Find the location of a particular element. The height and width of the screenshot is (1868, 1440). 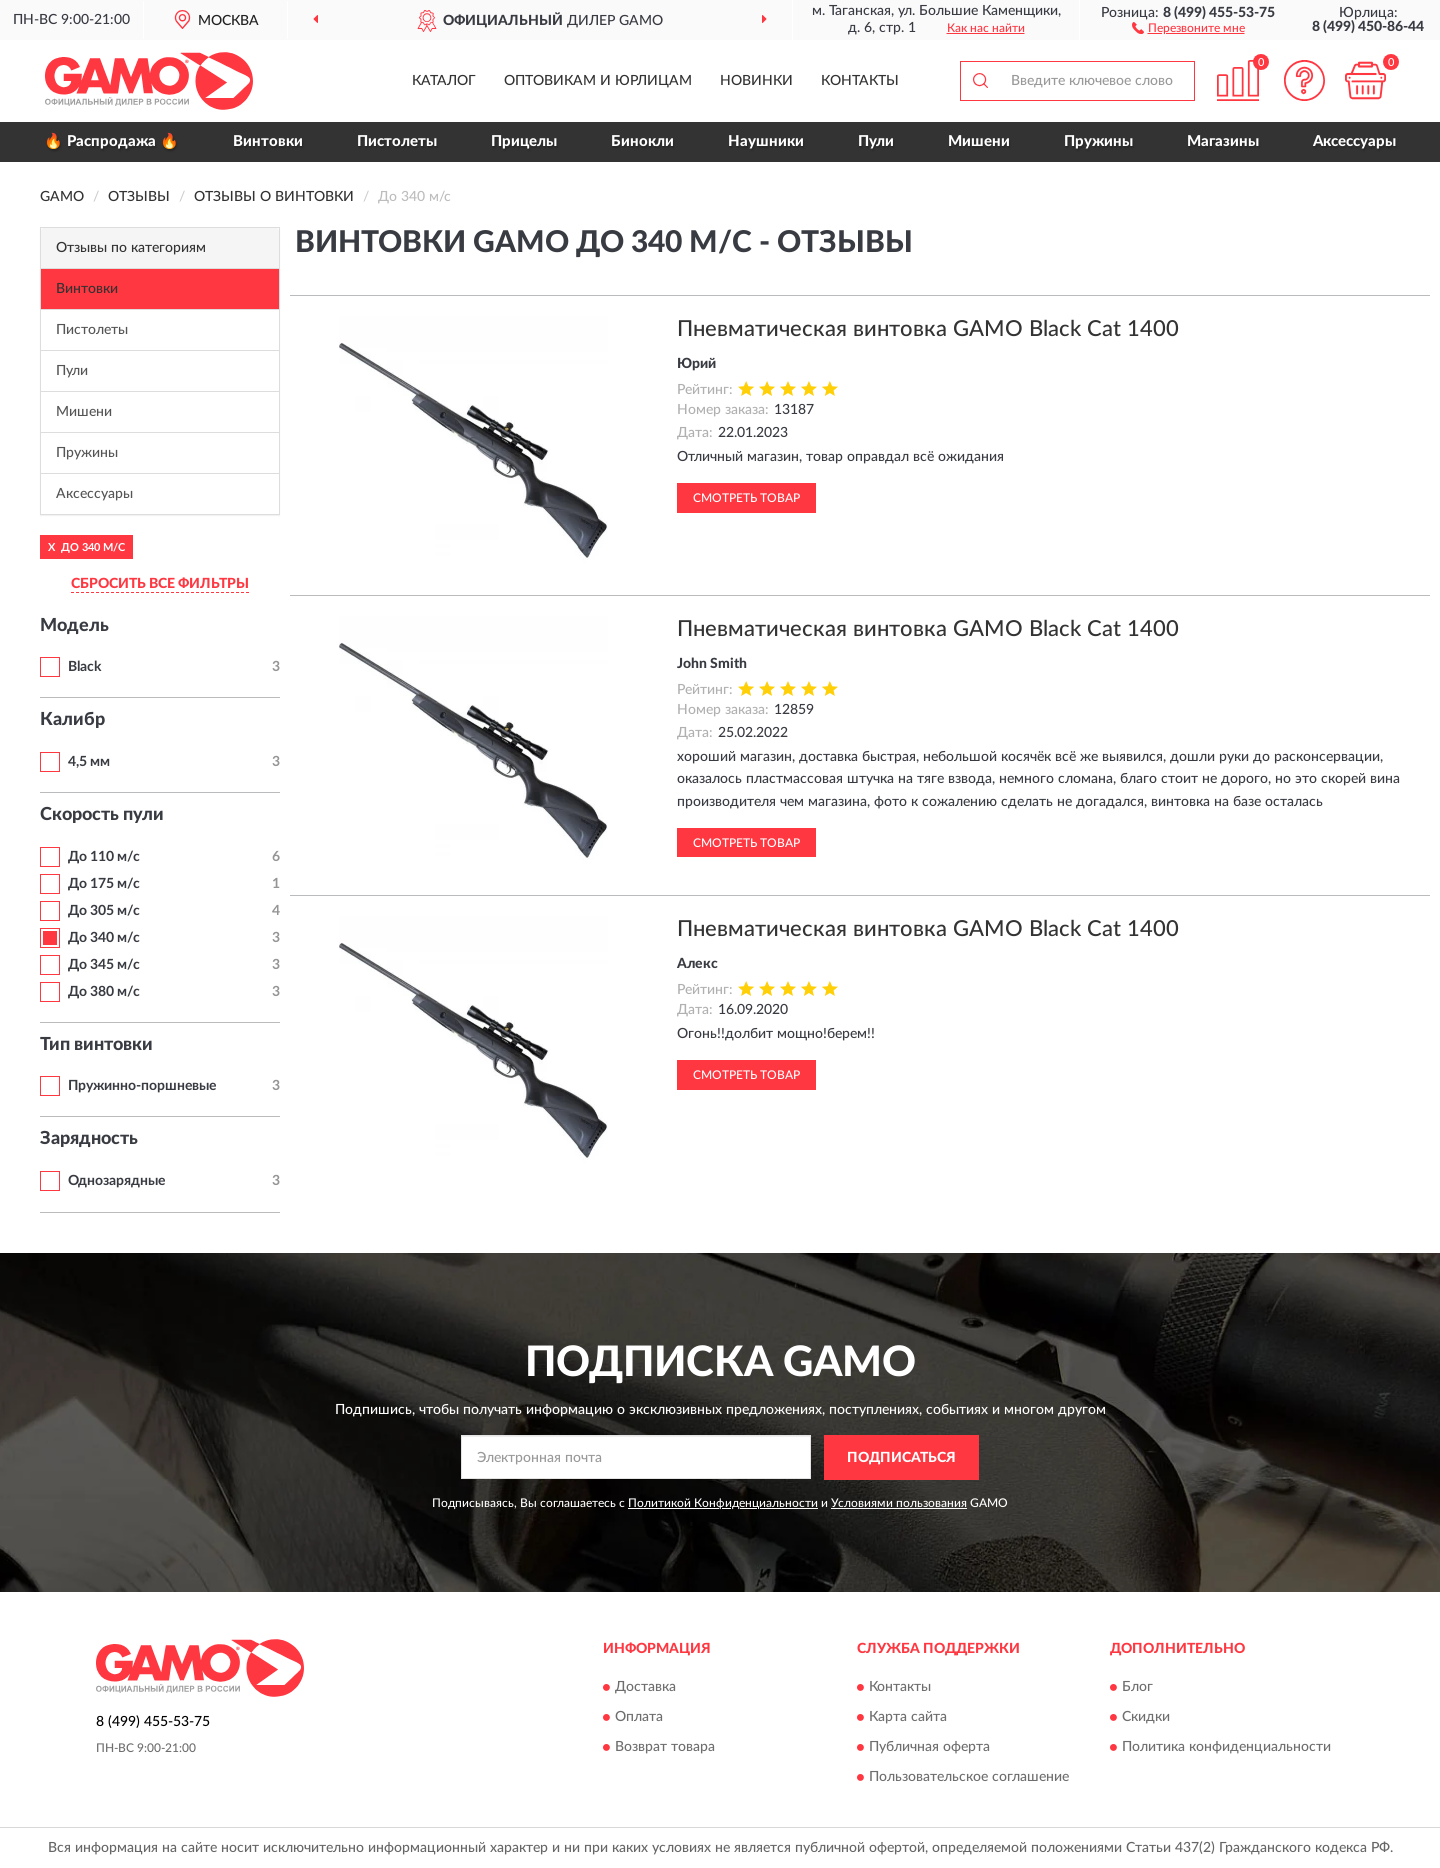

Пистолеты is located at coordinates (397, 141).